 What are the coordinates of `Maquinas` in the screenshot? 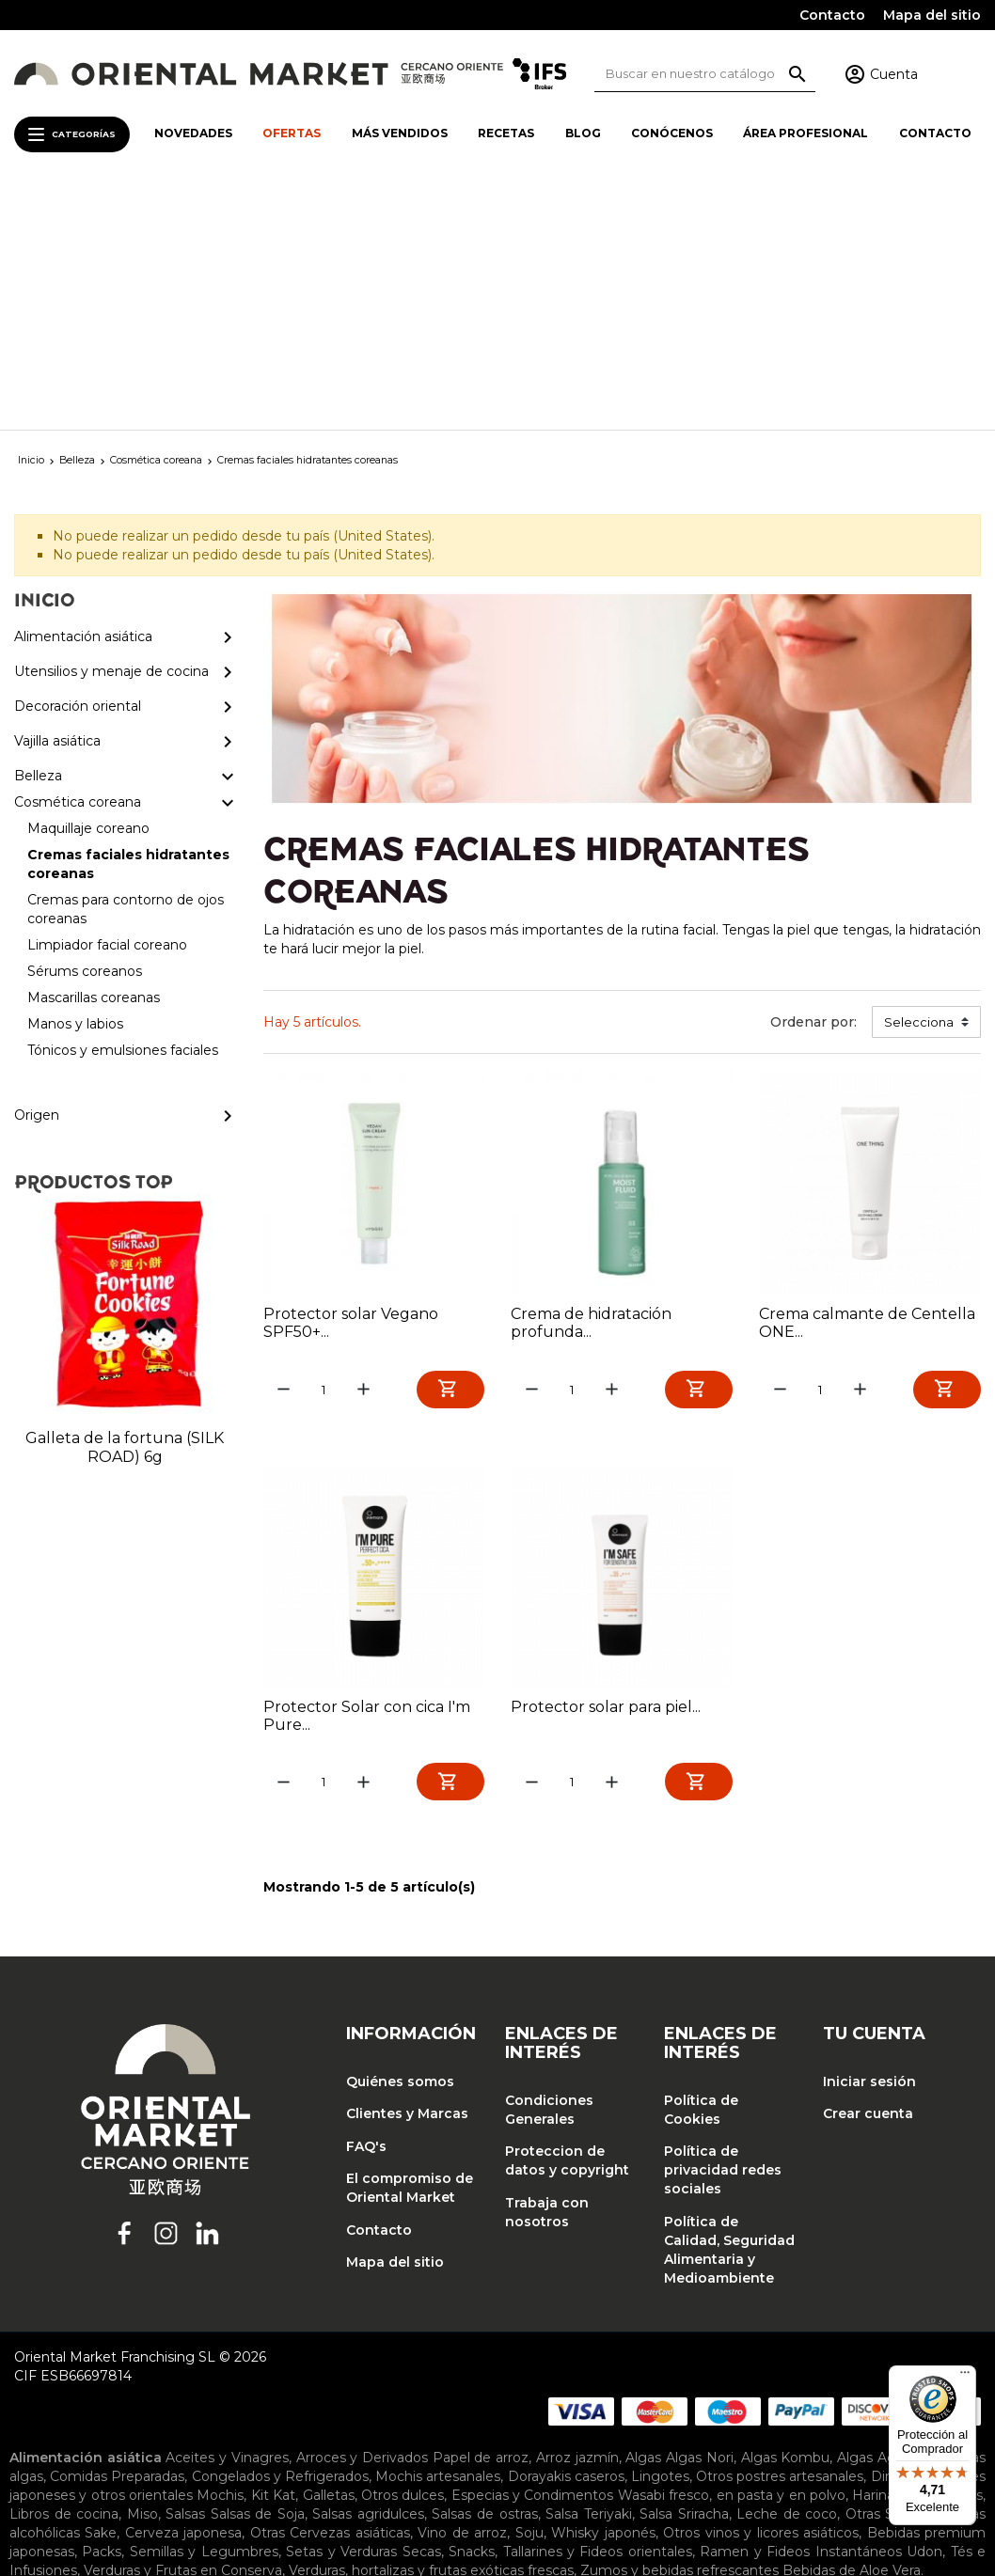 It's located at (767, 2369).